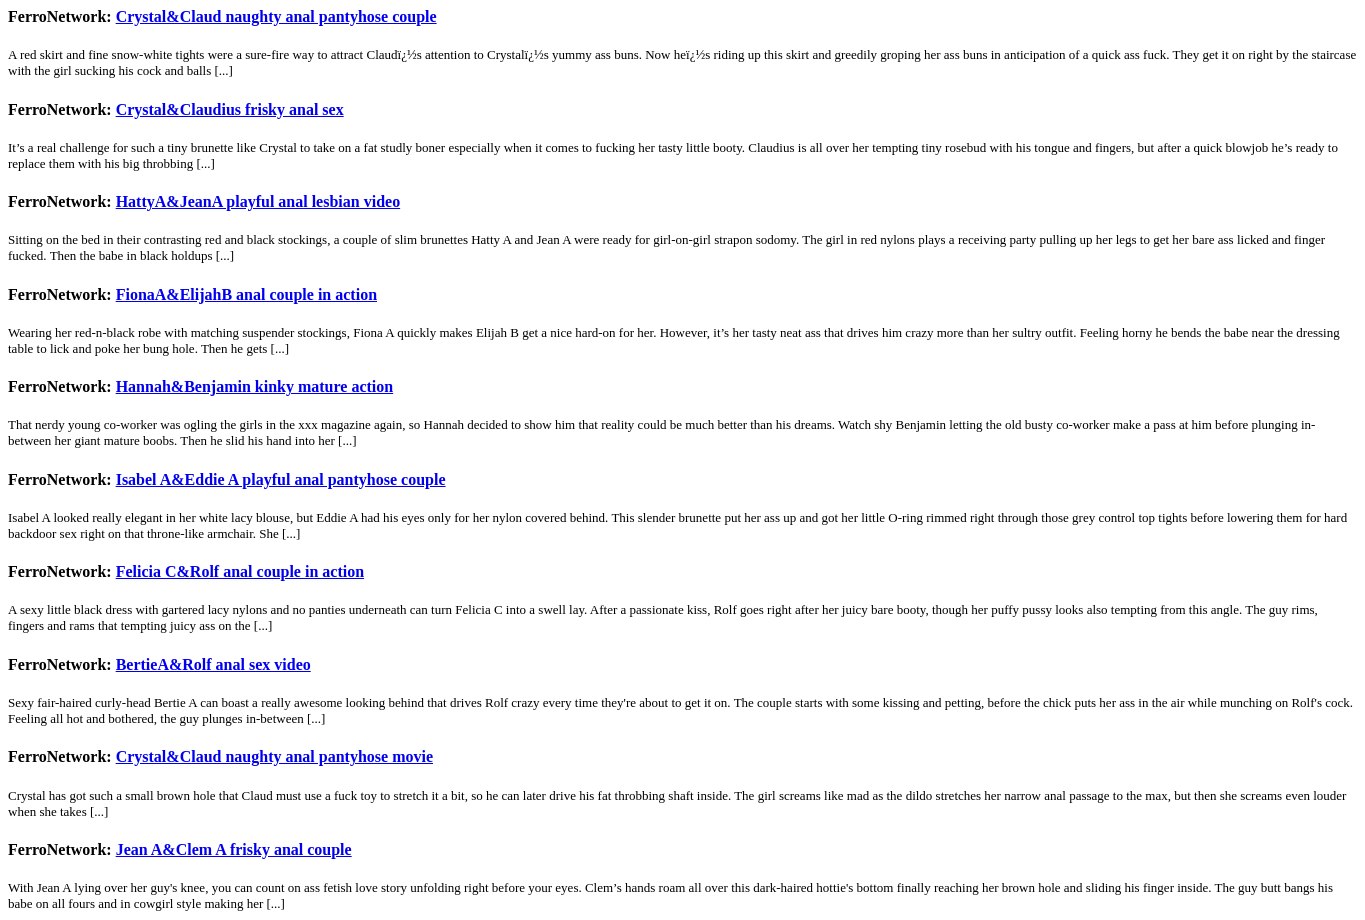 This screenshot has width=1365, height=920. I want to click on Jean A&Clem A frisky anal couple, so click(234, 849).